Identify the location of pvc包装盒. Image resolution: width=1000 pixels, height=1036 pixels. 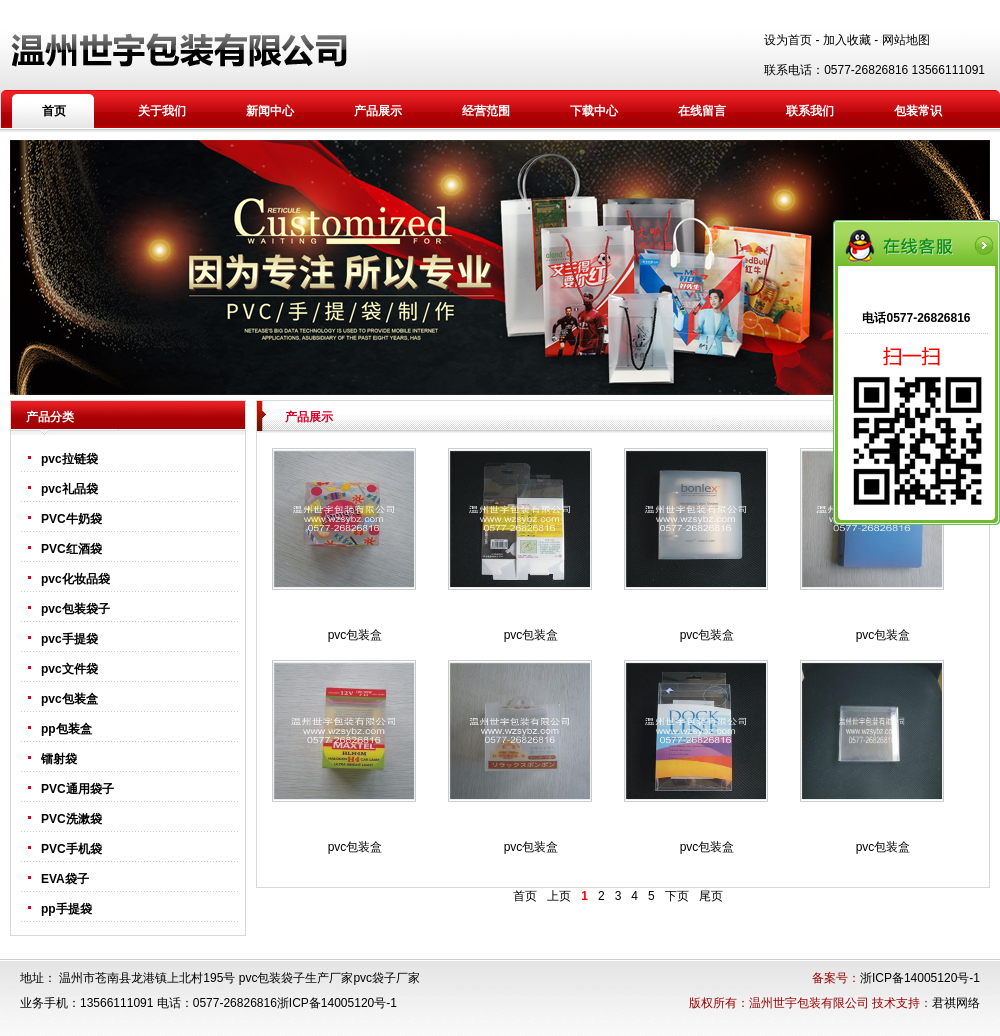
(69, 699).